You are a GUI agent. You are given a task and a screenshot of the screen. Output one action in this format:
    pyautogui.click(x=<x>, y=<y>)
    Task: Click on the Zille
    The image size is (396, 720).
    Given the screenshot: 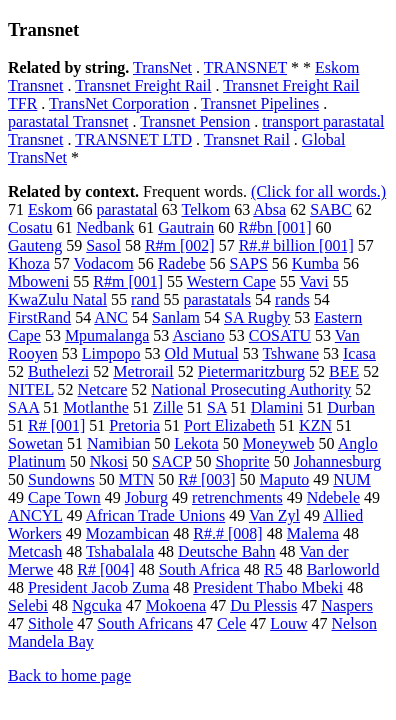 What is the action you would take?
    pyautogui.click(x=168, y=407)
    